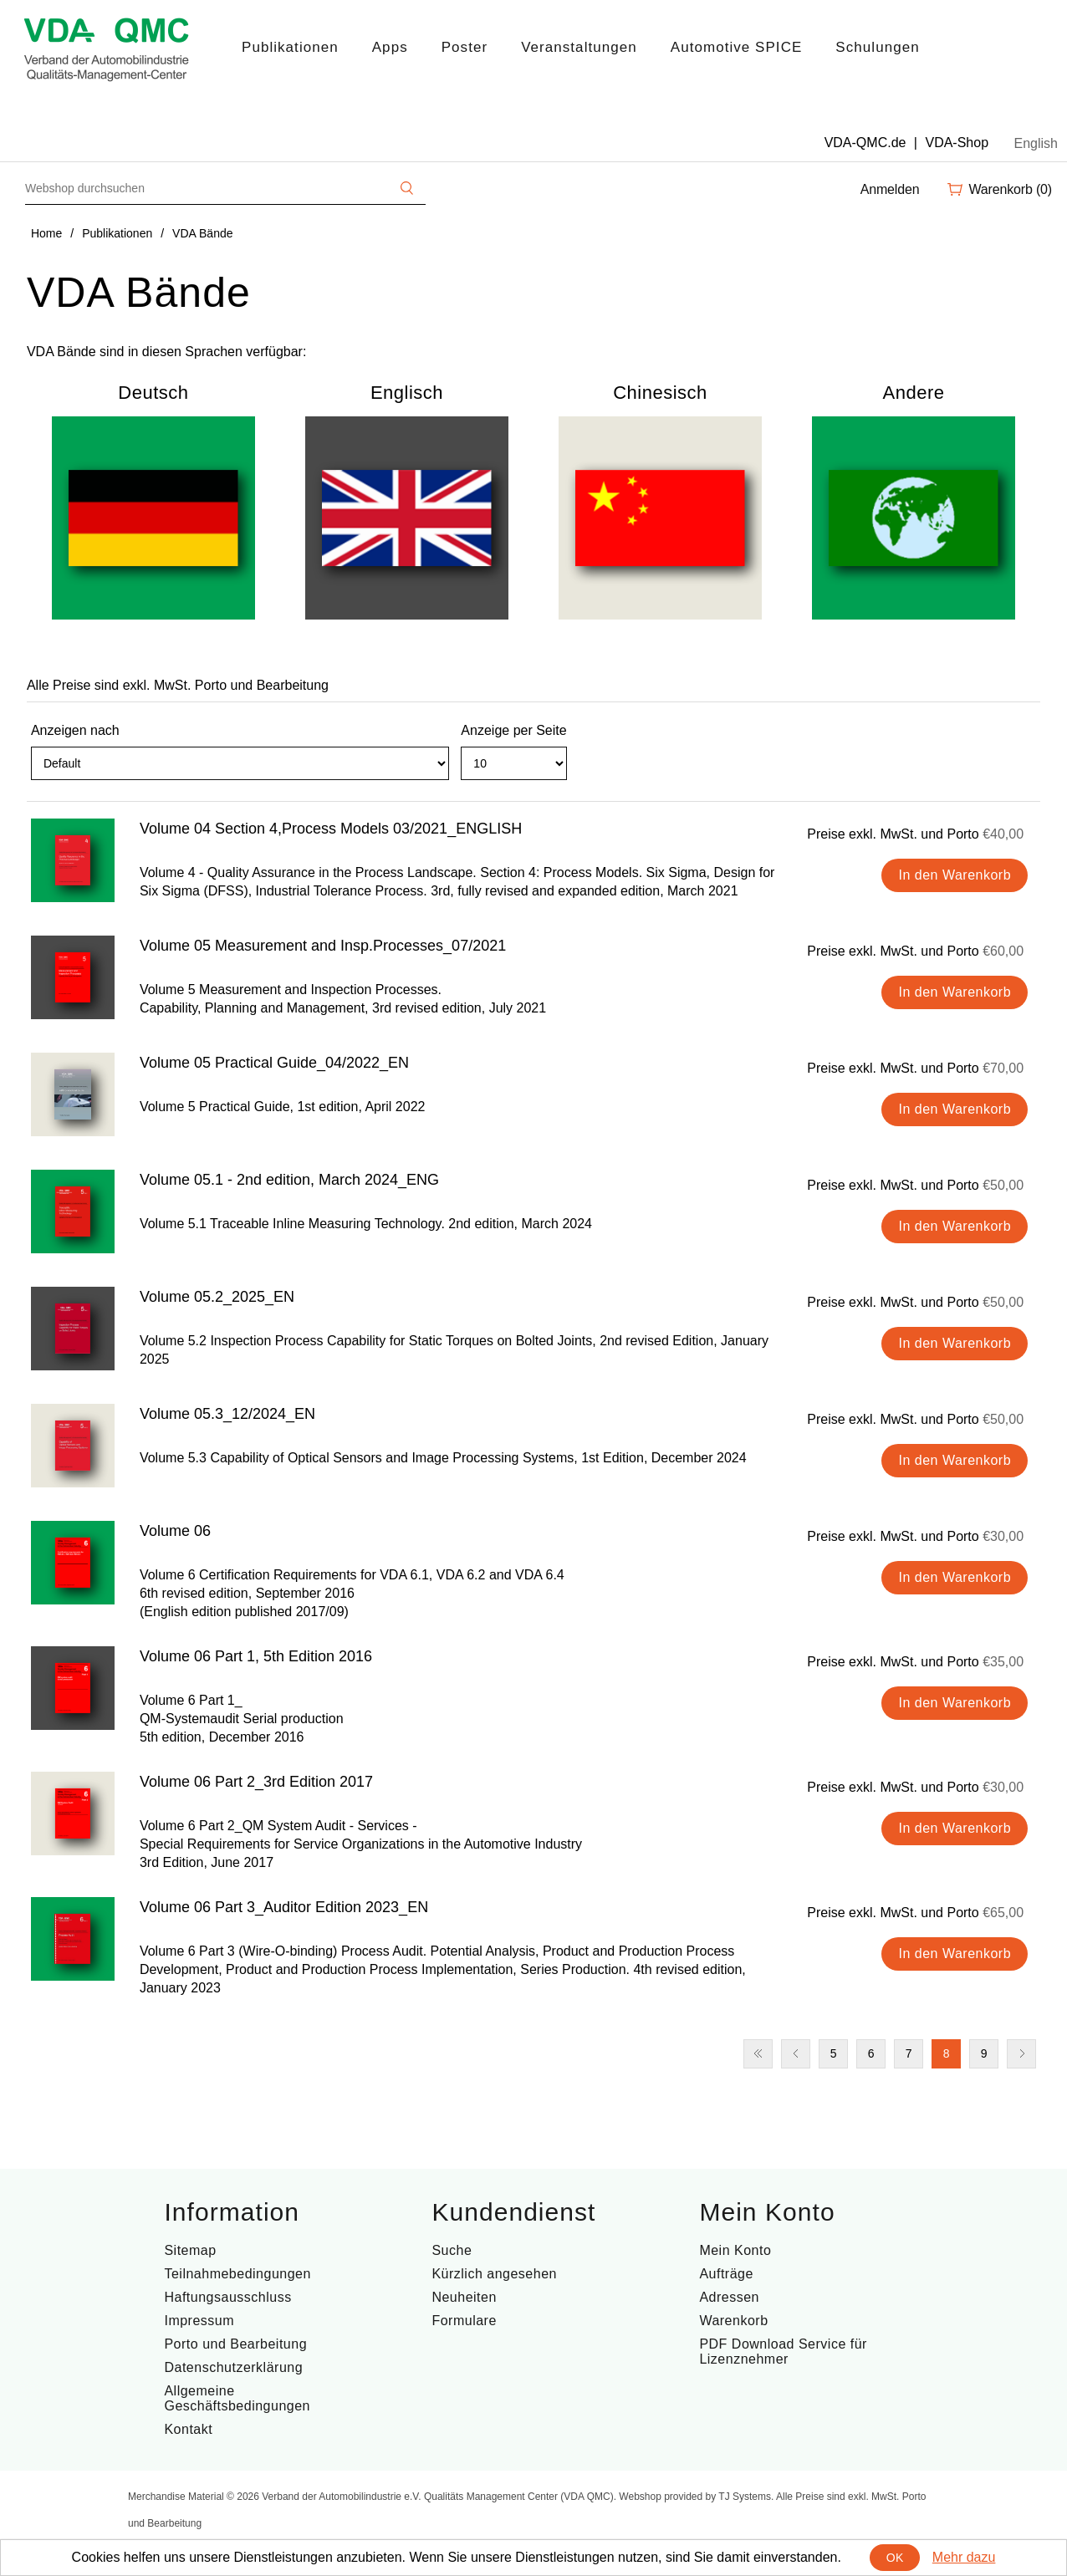  Describe the element at coordinates (233, 2367) in the screenshot. I see `Datenschutzerklärung` at that location.